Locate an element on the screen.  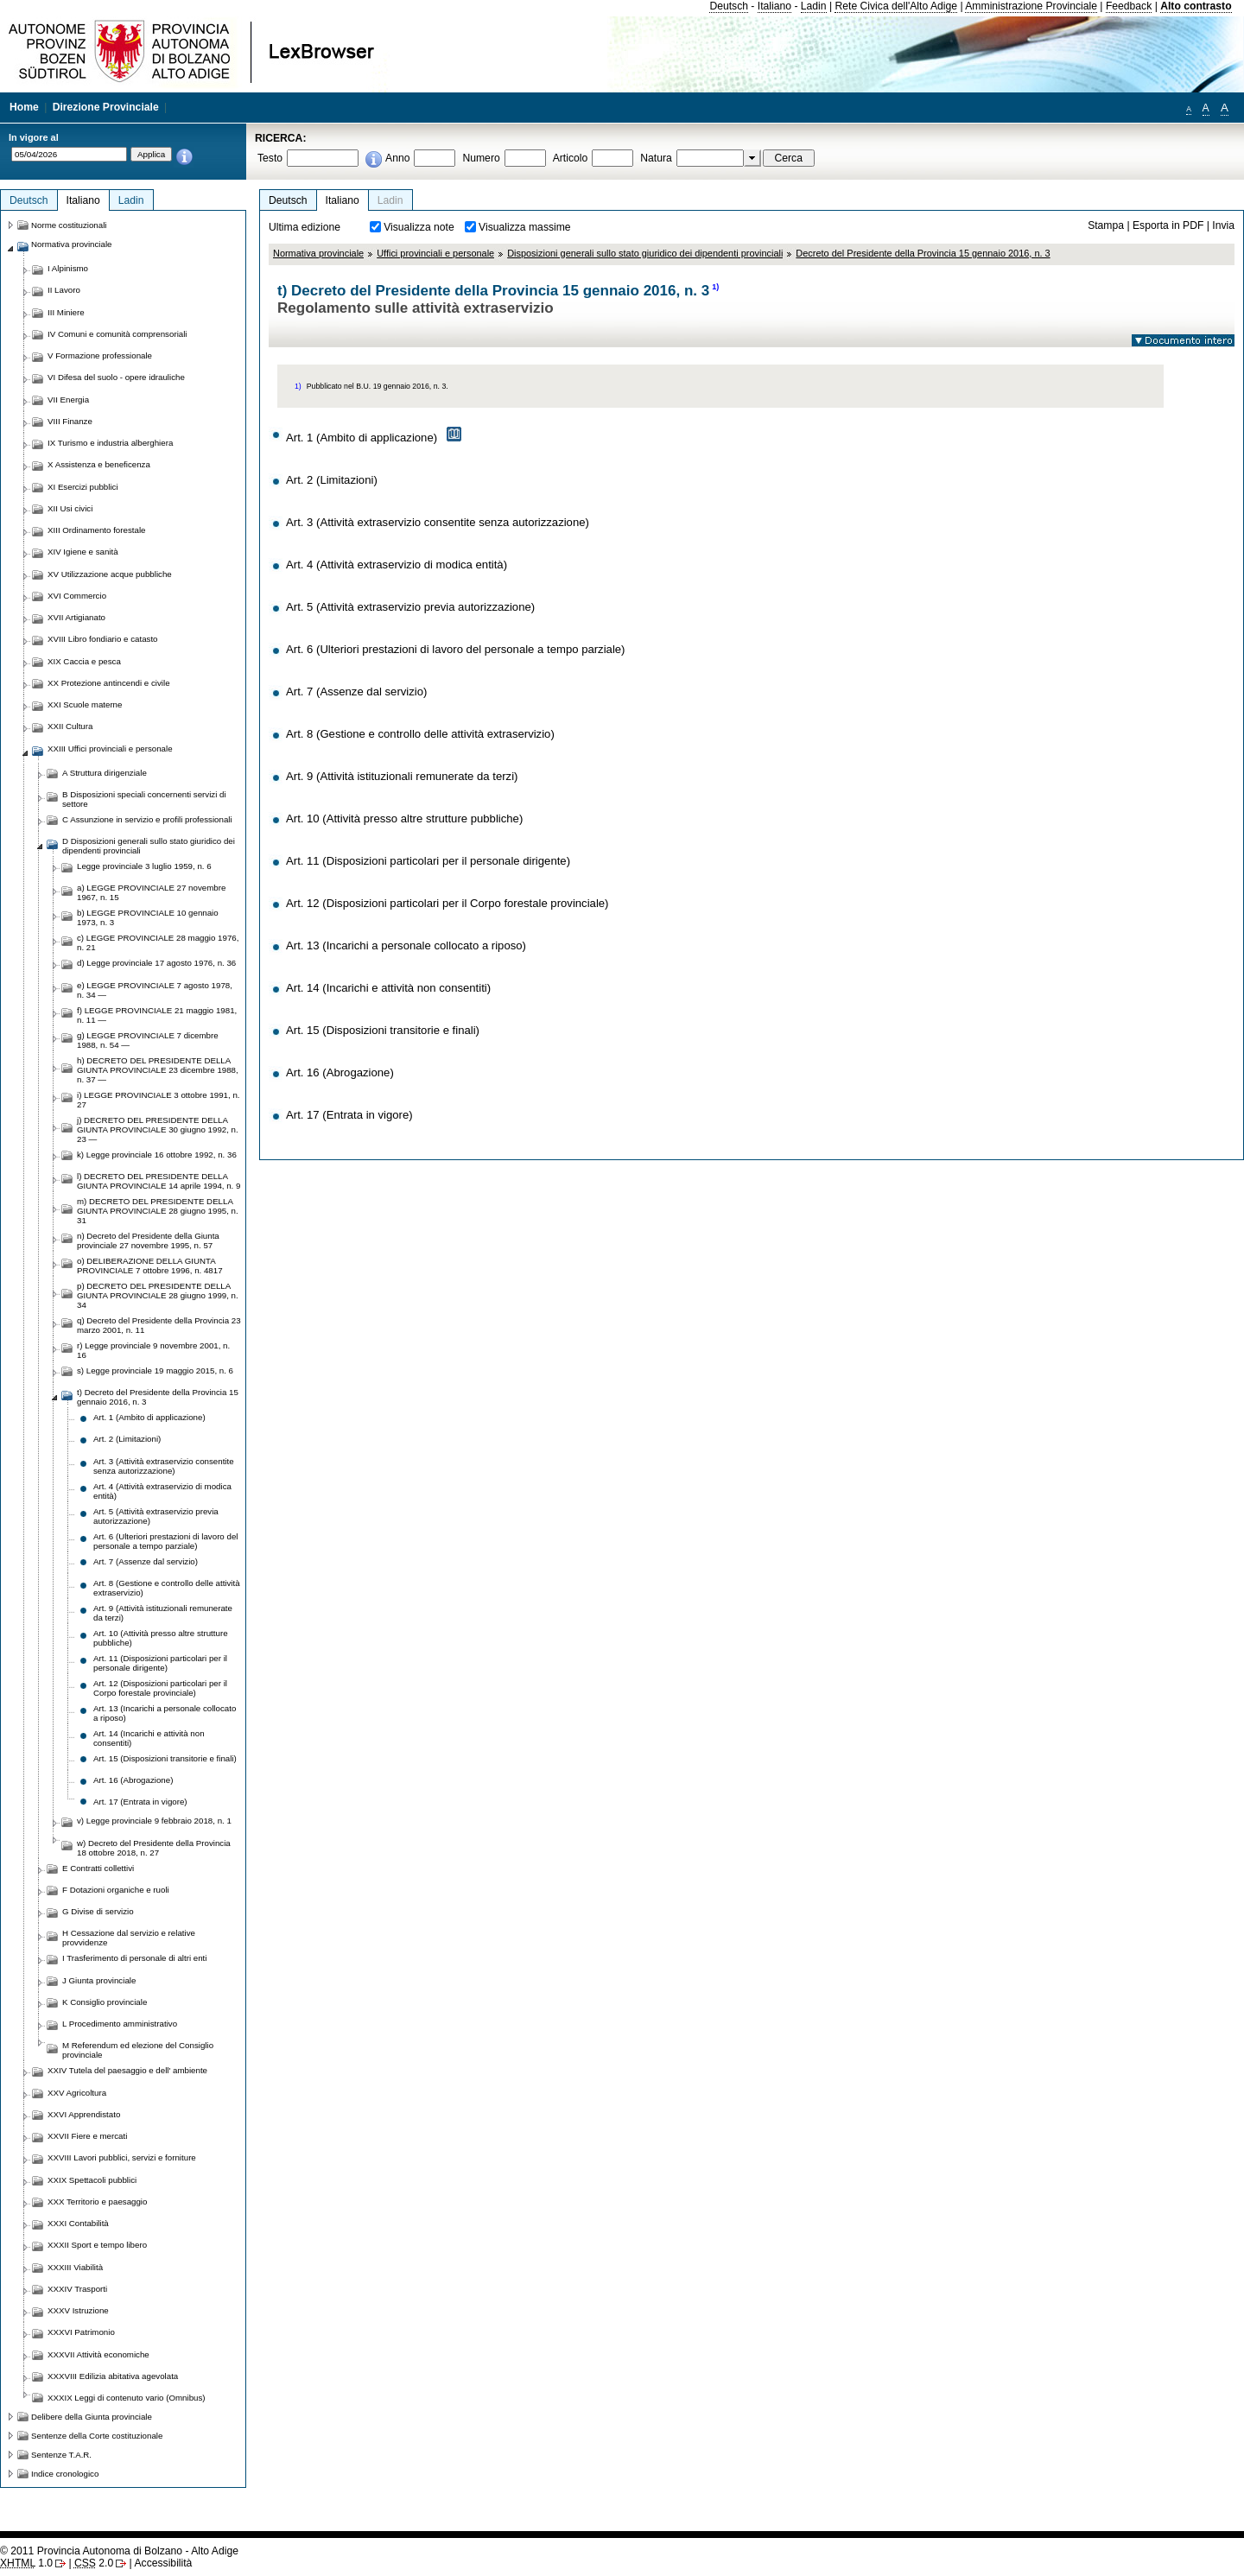
XVIII Libro fondiario e catasto is located at coordinates (103, 639).